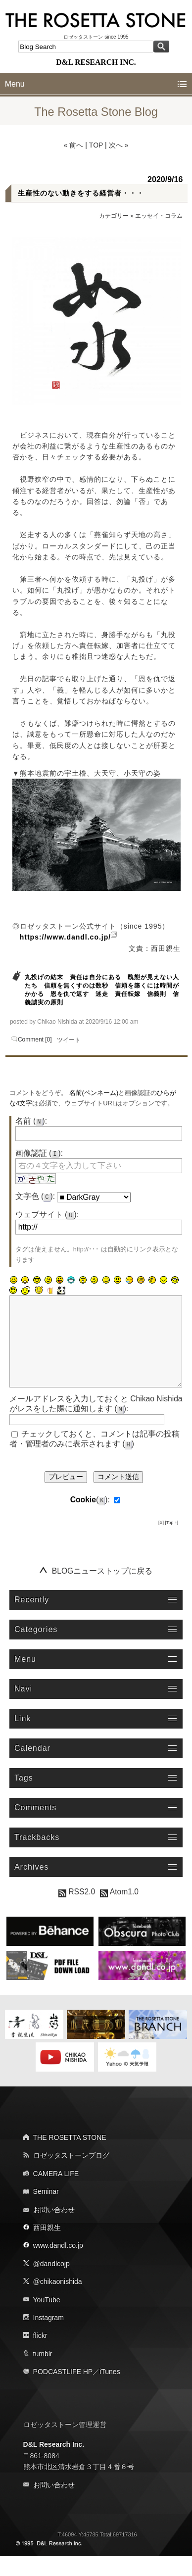 This screenshot has width=192, height=2576. I want to click on ツイート, so click(69, 1040).